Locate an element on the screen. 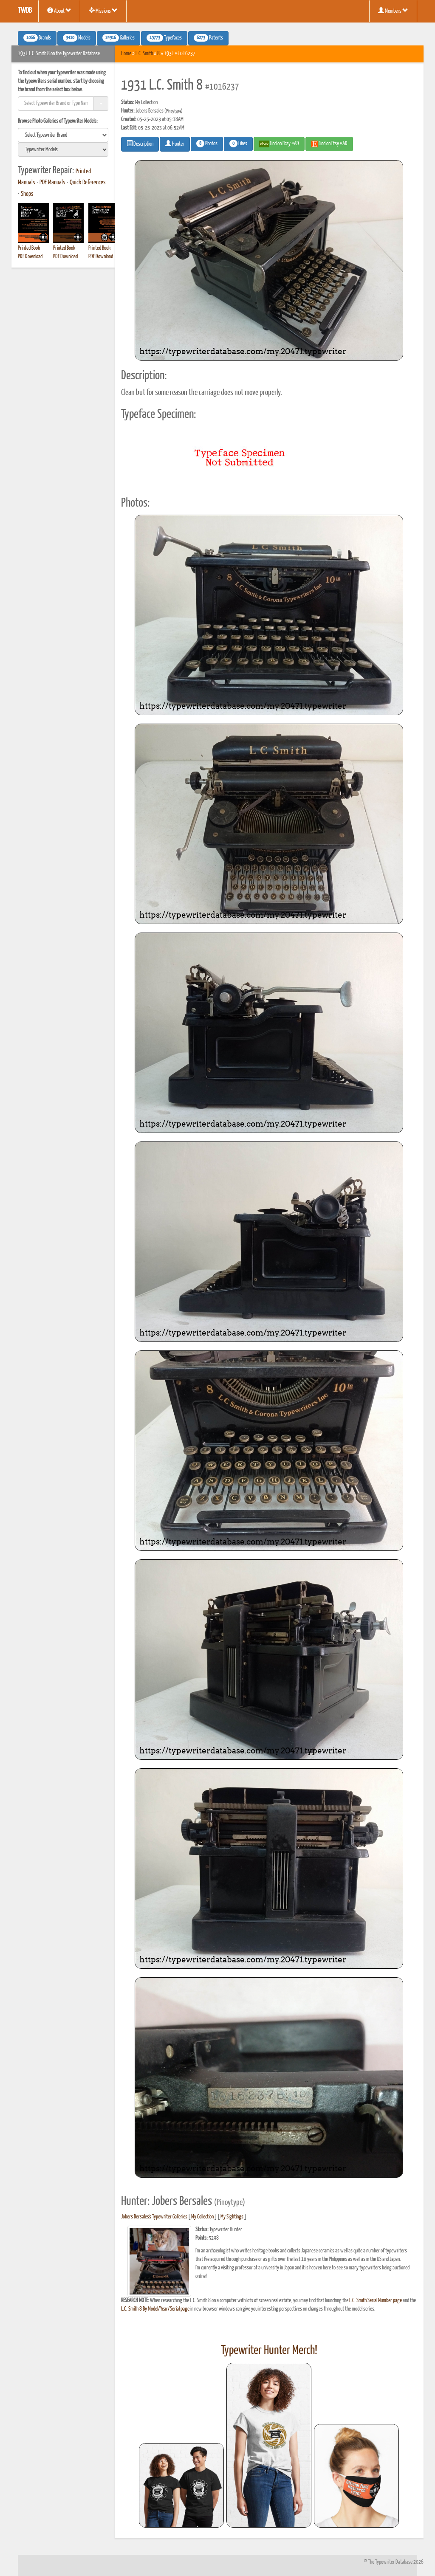 The width and height of the screenshot is (435, 2576). Brands [button] is located at coordinates (37, 38).